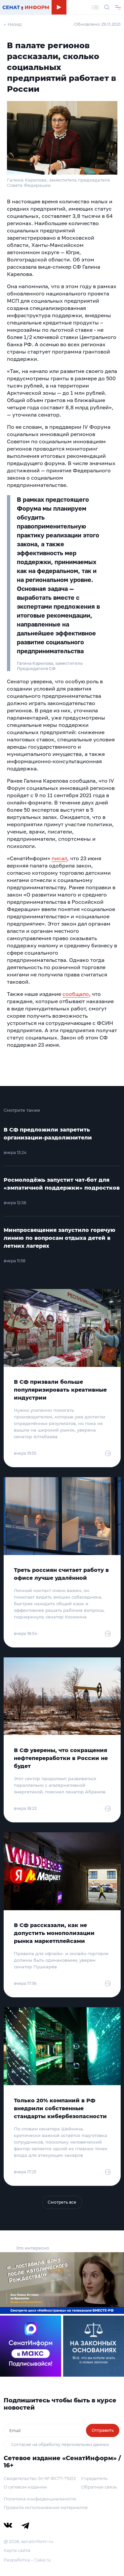 The height and width of the screenshot is (2576, 124). I want to click on Политика конфиденциальности, so click(40, 2498).